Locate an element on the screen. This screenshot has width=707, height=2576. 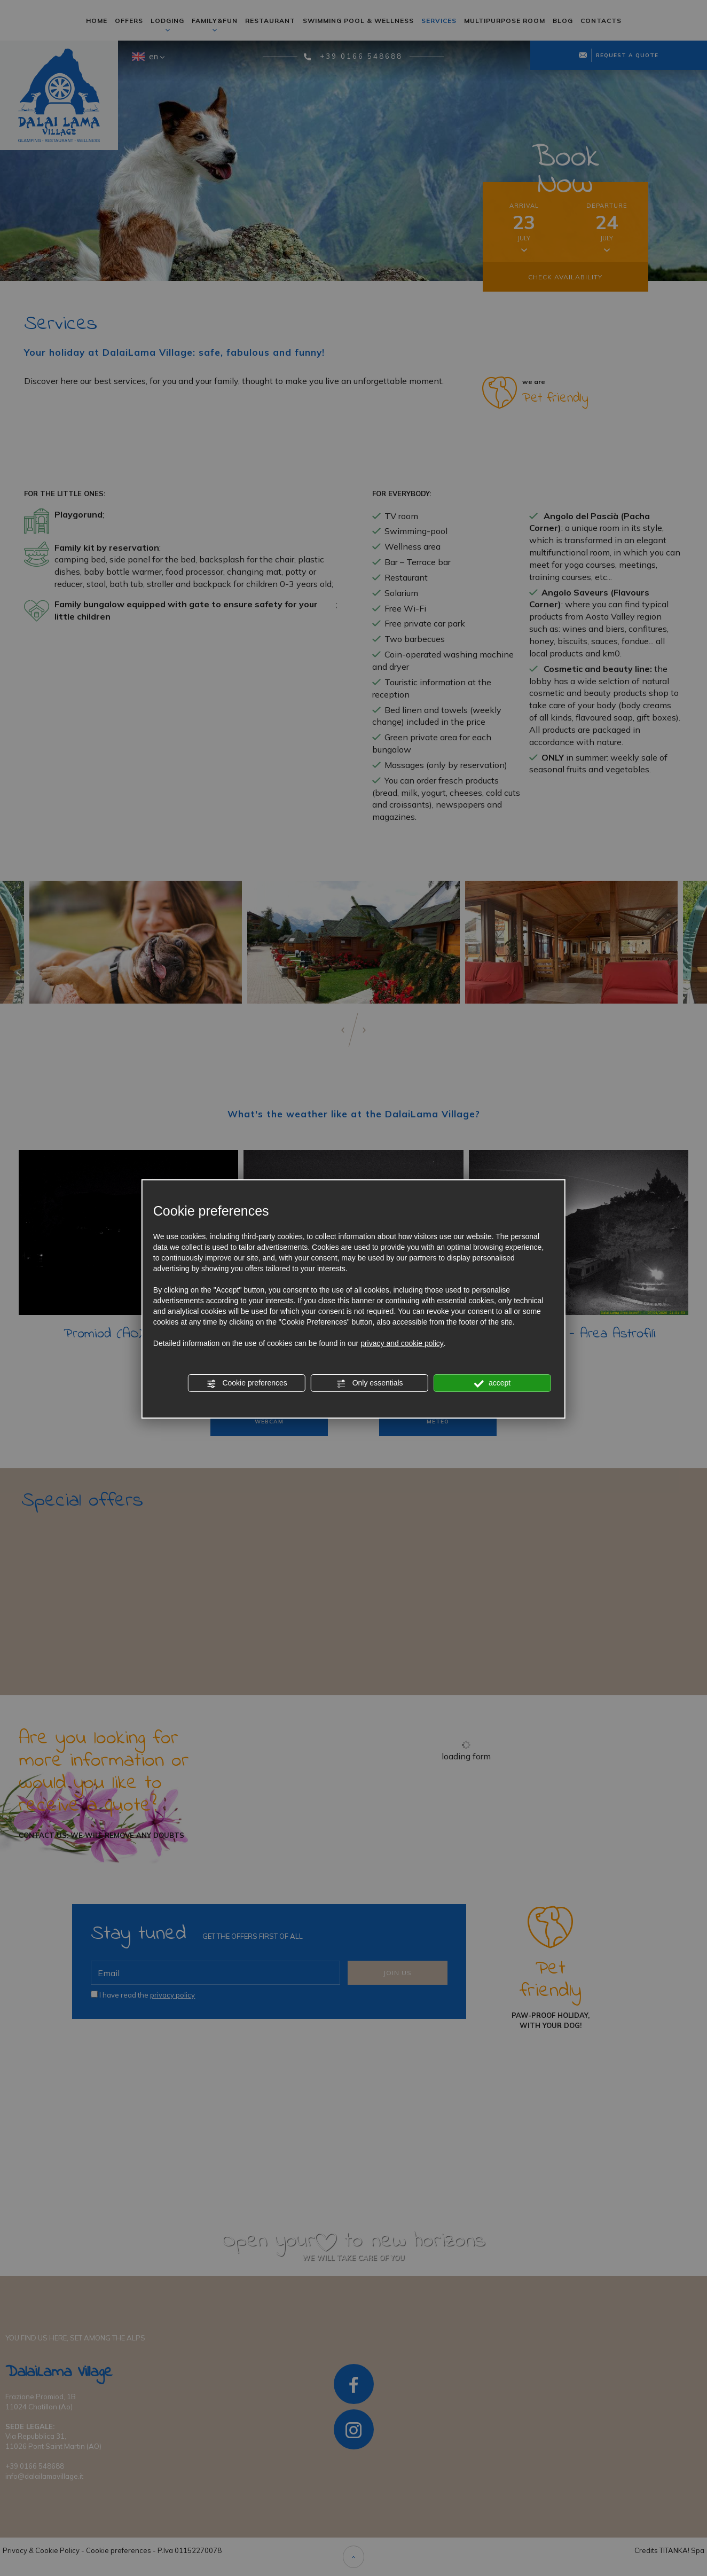
accept is located at coordinates (492, 1383).